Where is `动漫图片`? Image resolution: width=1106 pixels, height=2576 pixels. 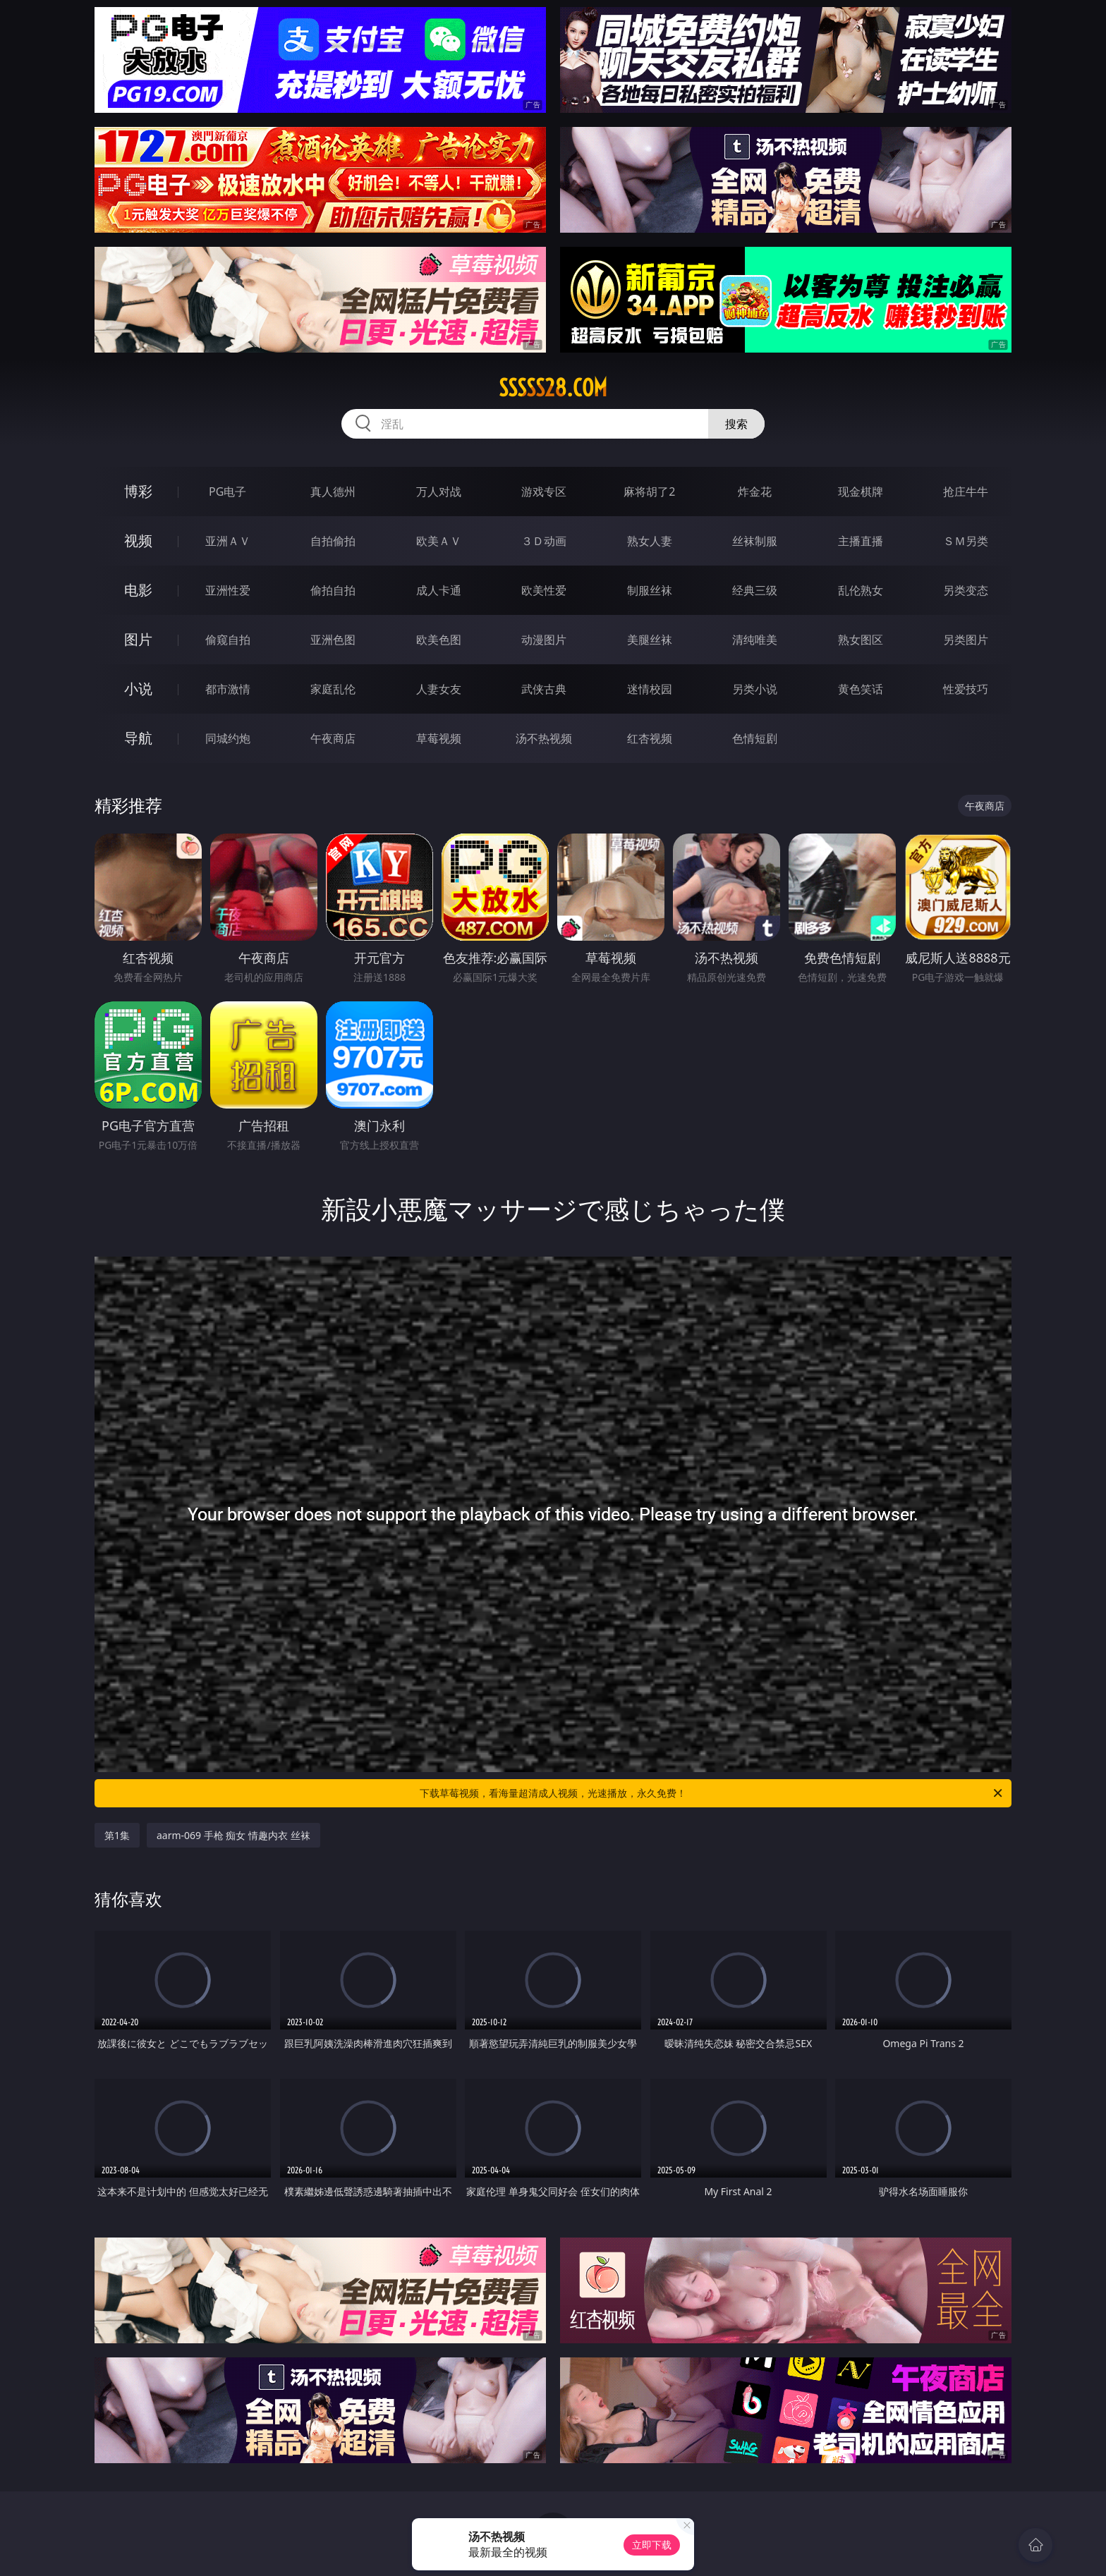 动漫图片 is located at coordinates (543, 639).